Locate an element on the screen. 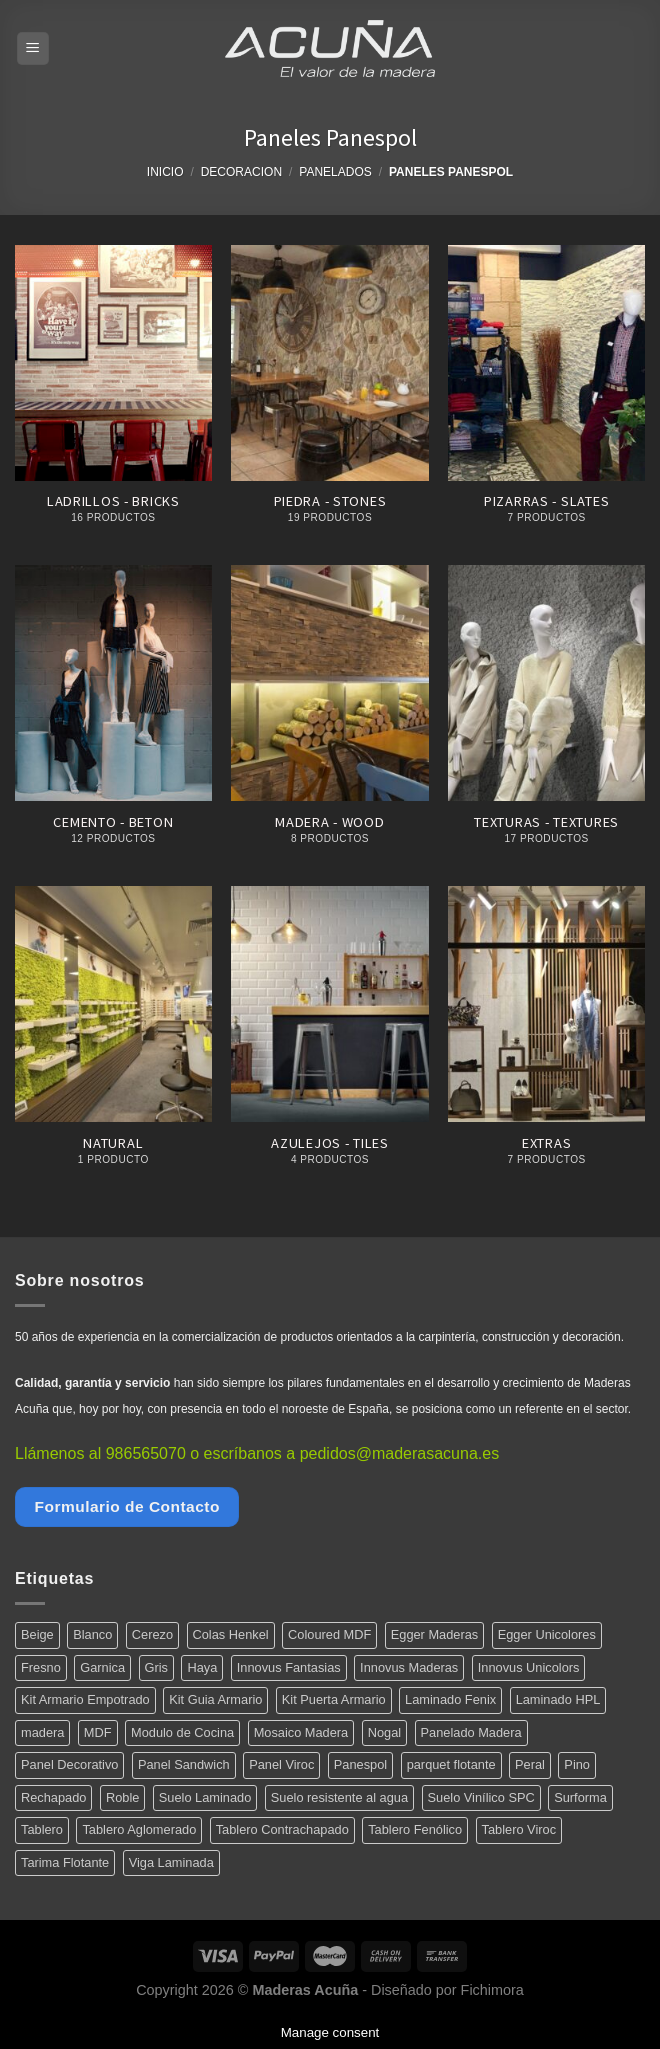 Image resolution: width=660 pixels, height=2049 pixels. Egger Maderas [Egger Maderas (20 productos)] is located at coordinates (435, 1634).